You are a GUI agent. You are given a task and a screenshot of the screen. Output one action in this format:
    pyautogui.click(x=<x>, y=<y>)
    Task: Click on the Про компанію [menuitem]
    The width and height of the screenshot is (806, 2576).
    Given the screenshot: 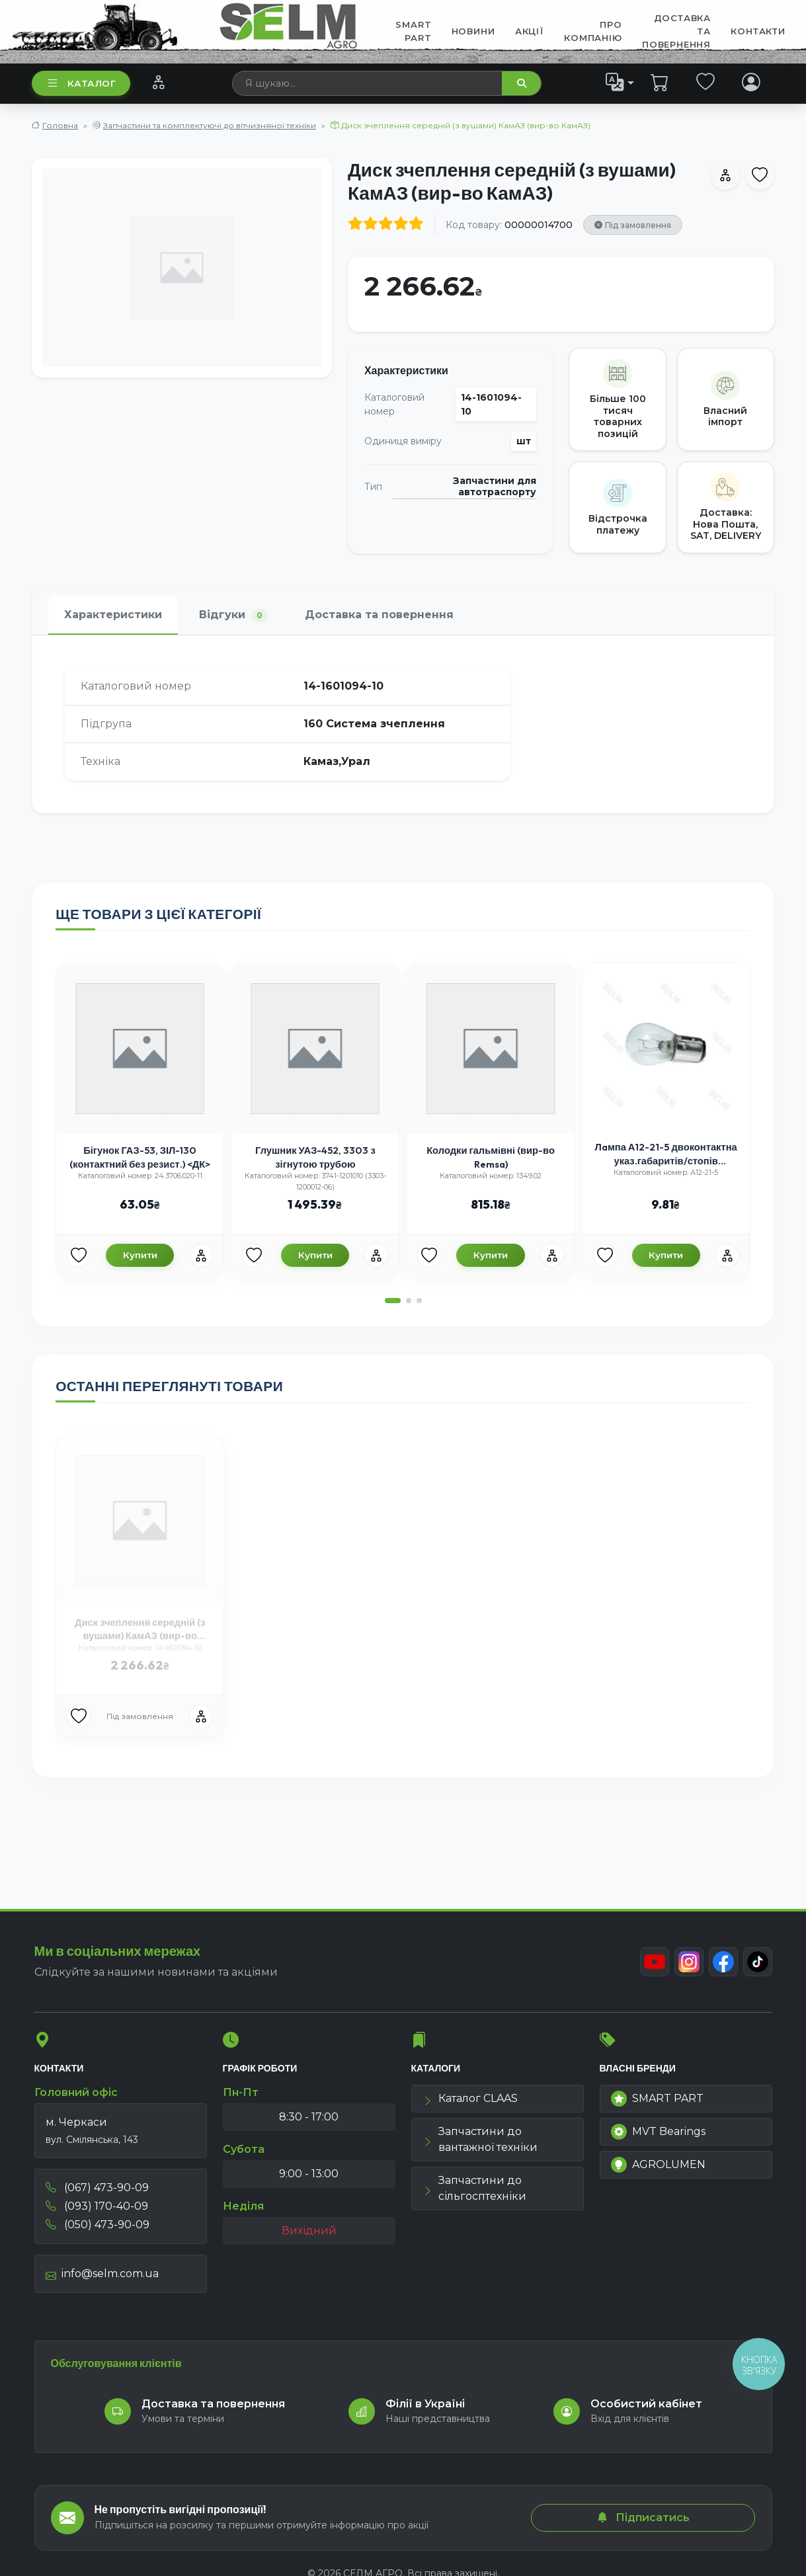 What is the action you would take?
    pyautogui.click(x=593, y=31)
    